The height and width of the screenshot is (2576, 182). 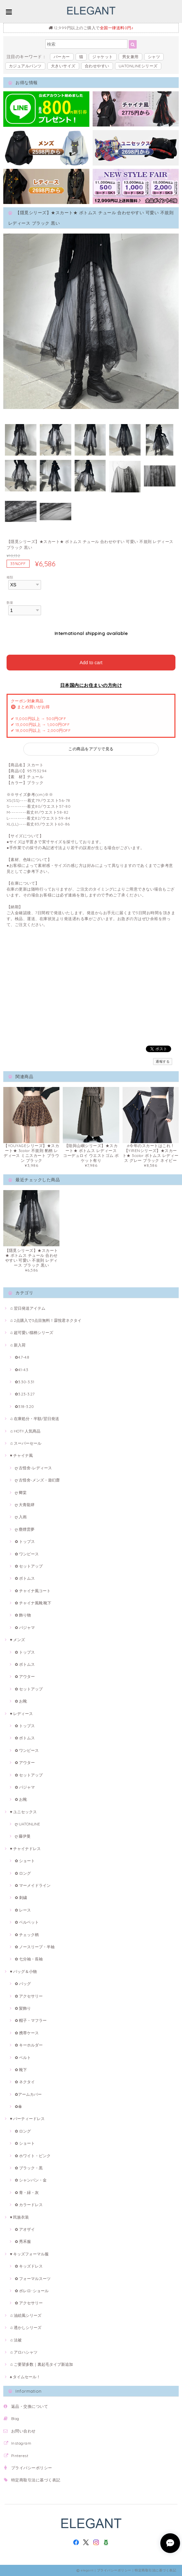 What do you see at coordinates (23, 1983) in the screenshot?
I see `✿ バッグ` at bounding box center [23, 1983].